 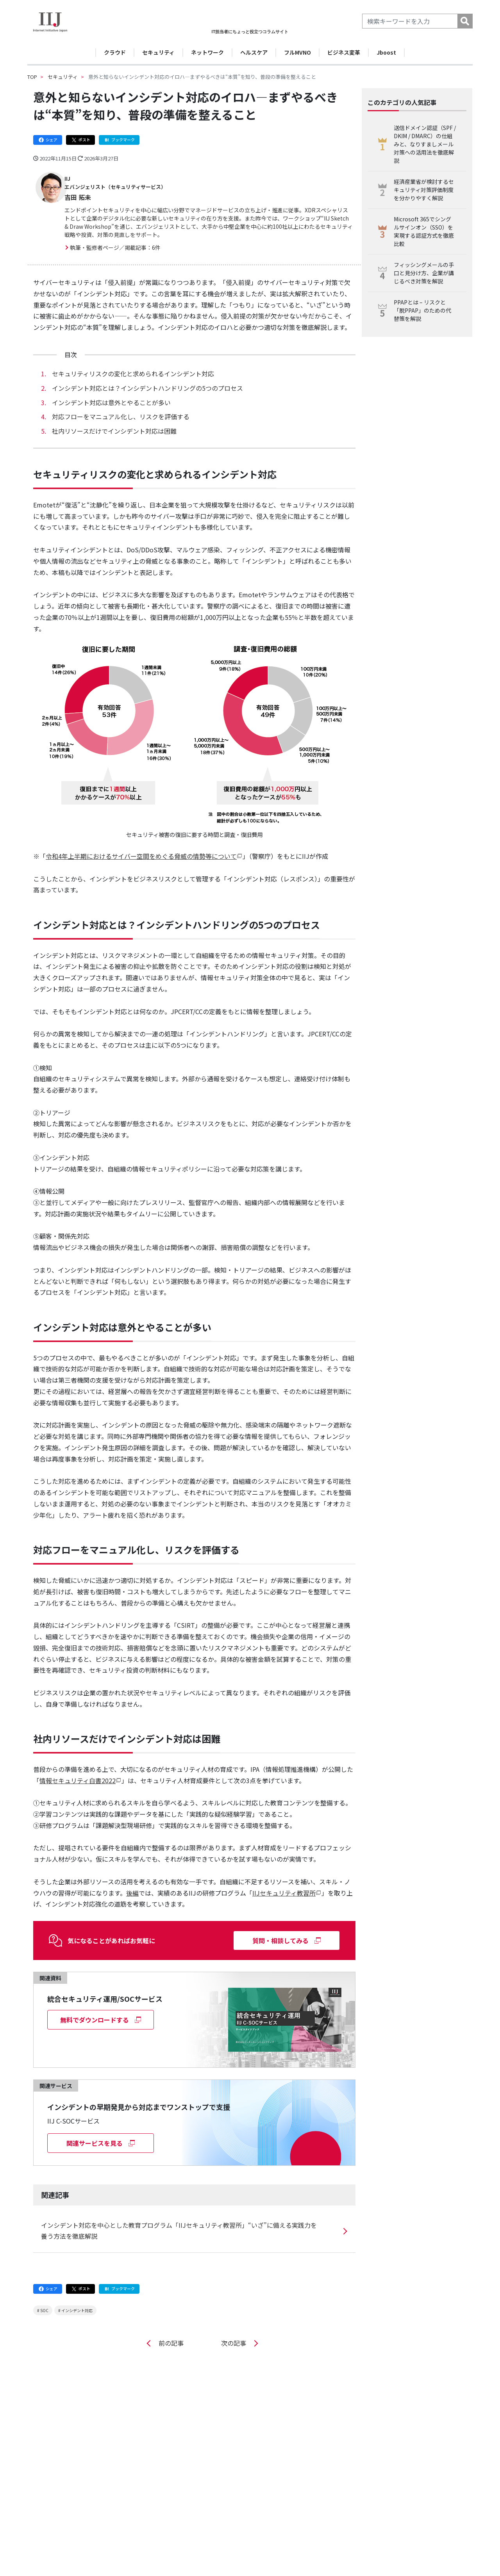 I want to click on ビジネス変革, so click(x=343, y=52).